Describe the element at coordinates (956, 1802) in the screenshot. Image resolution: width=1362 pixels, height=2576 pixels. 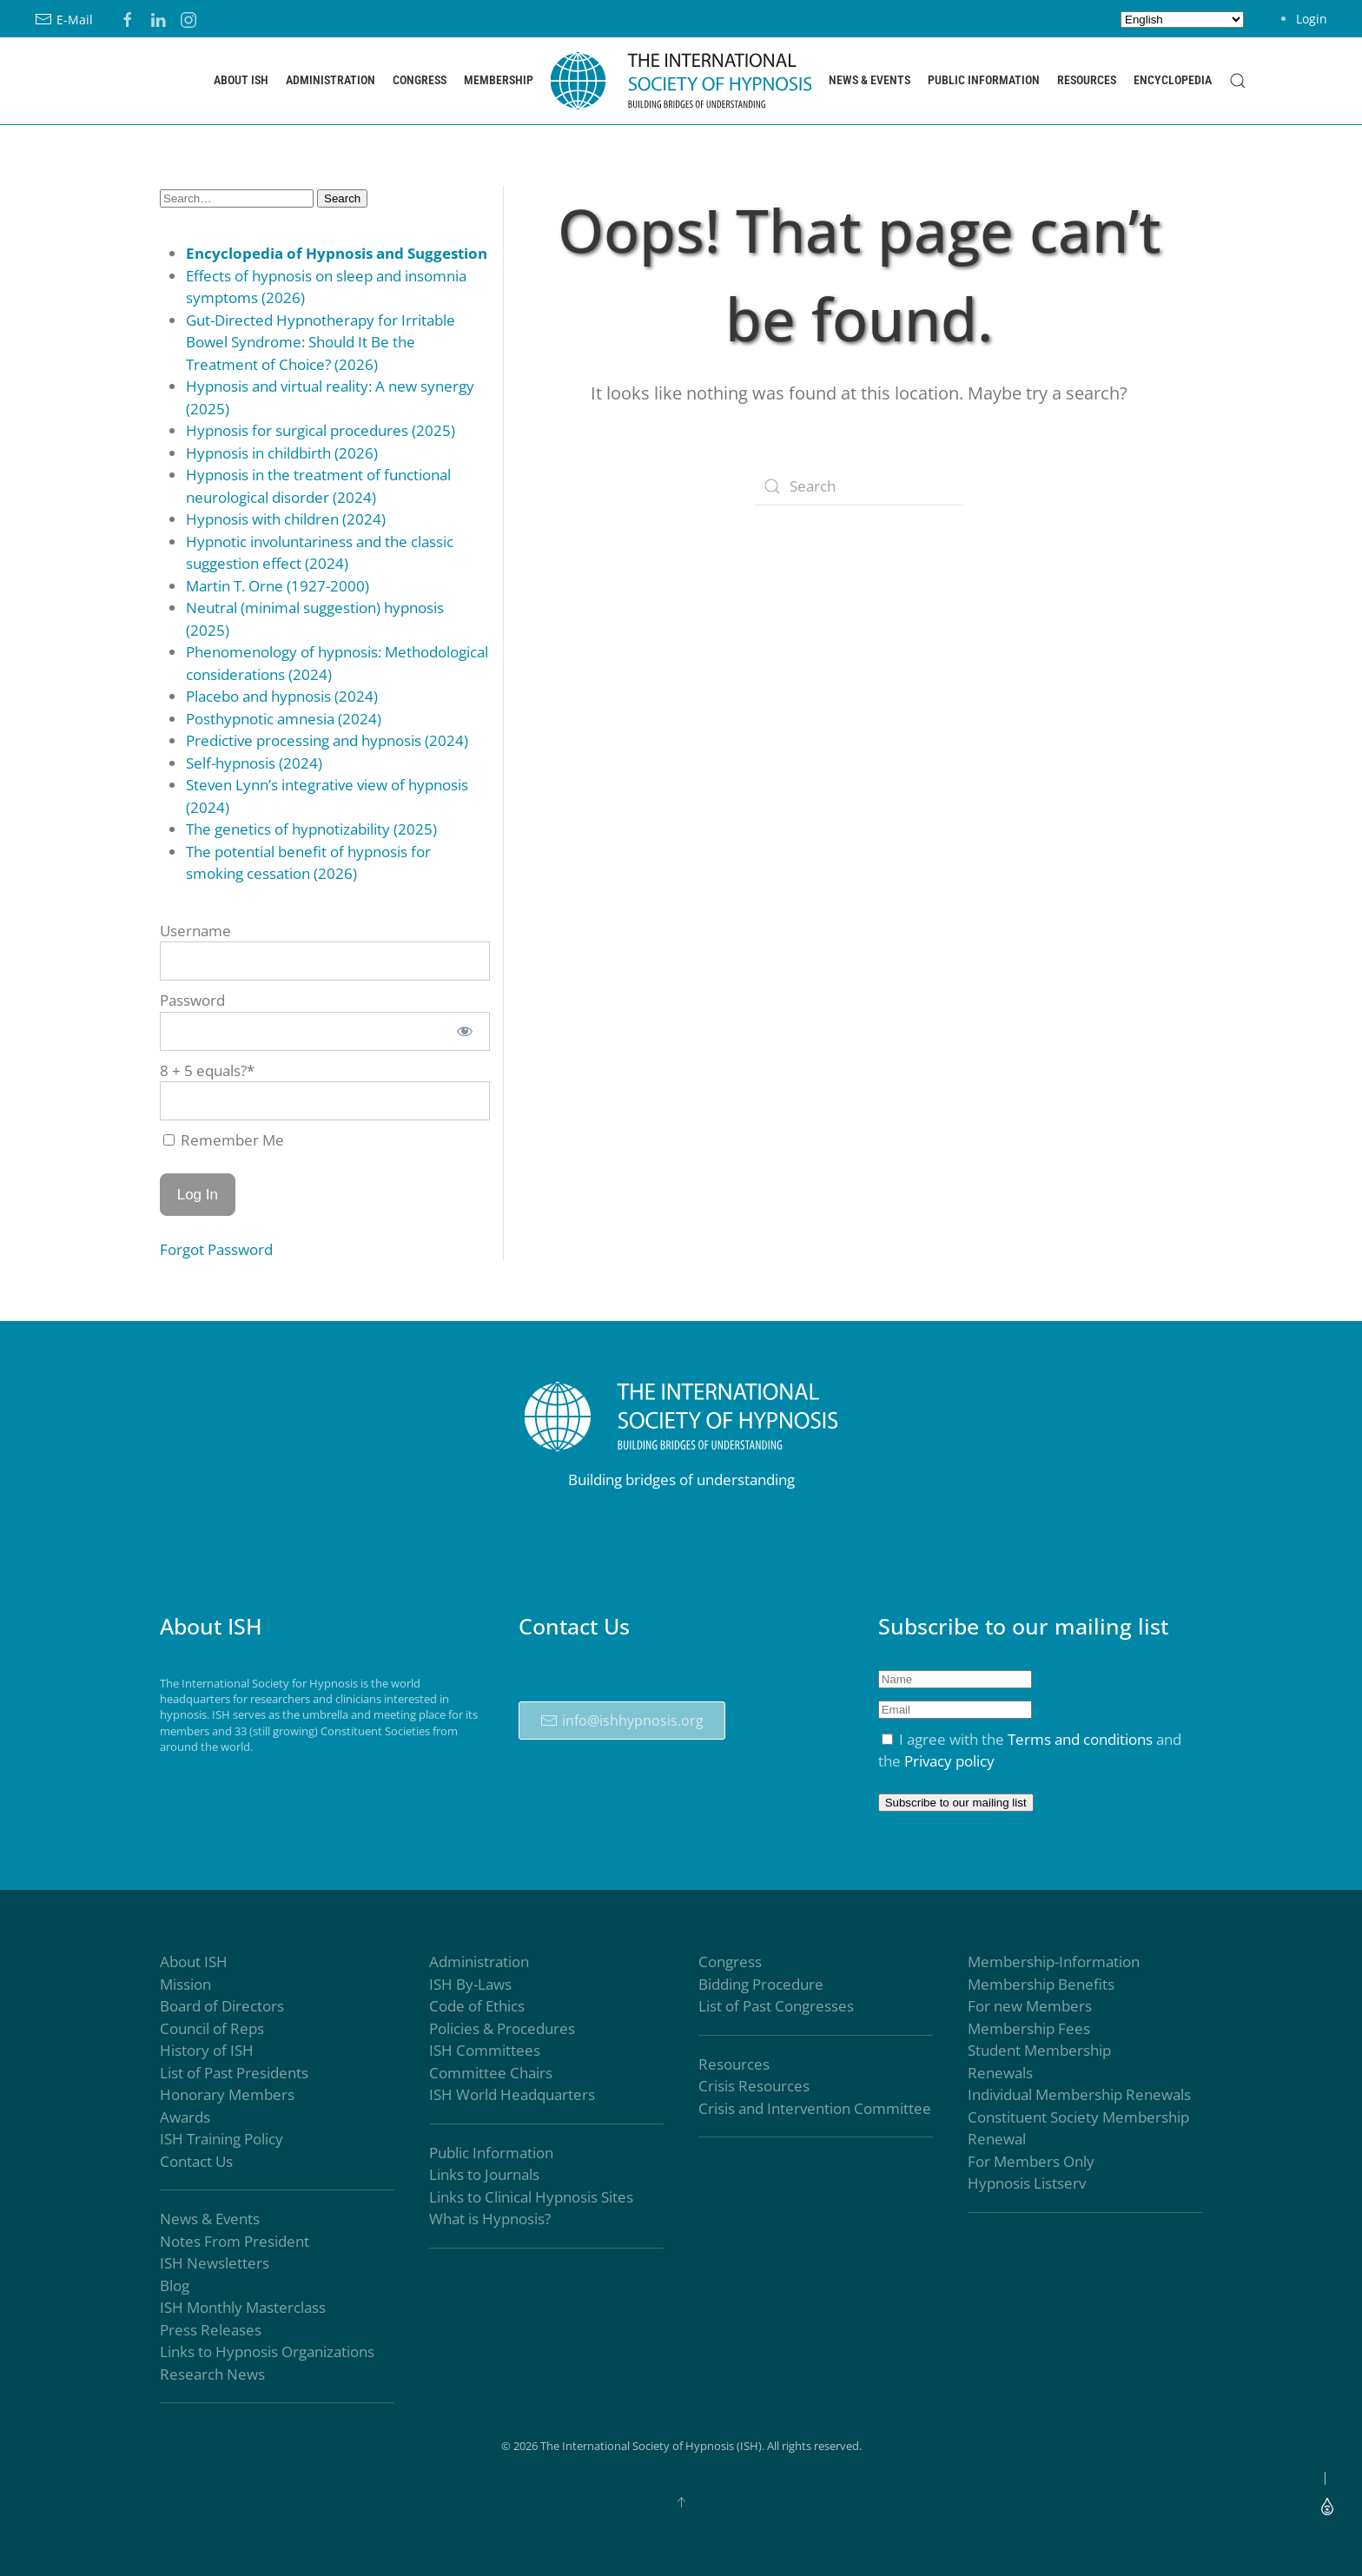
I see `Subscribe to our mailing list` at that location.